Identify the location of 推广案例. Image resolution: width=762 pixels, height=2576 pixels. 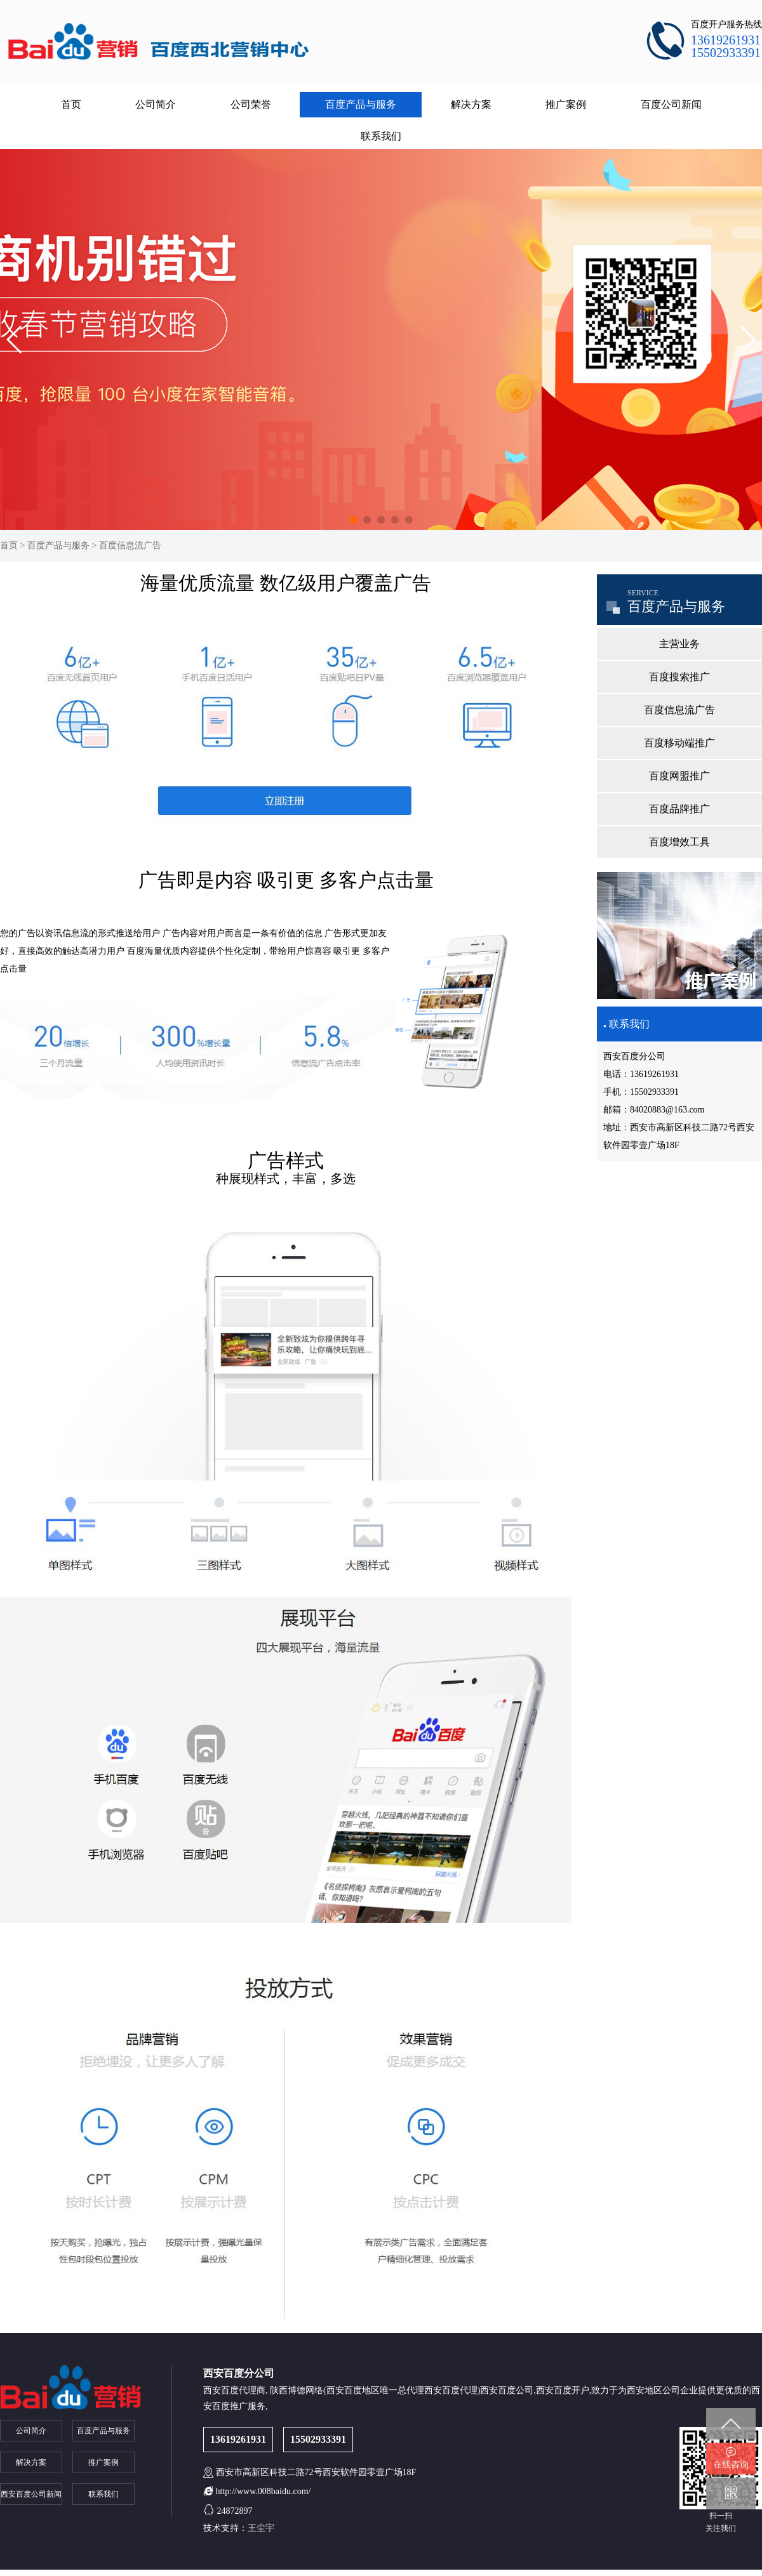
(565, 104).